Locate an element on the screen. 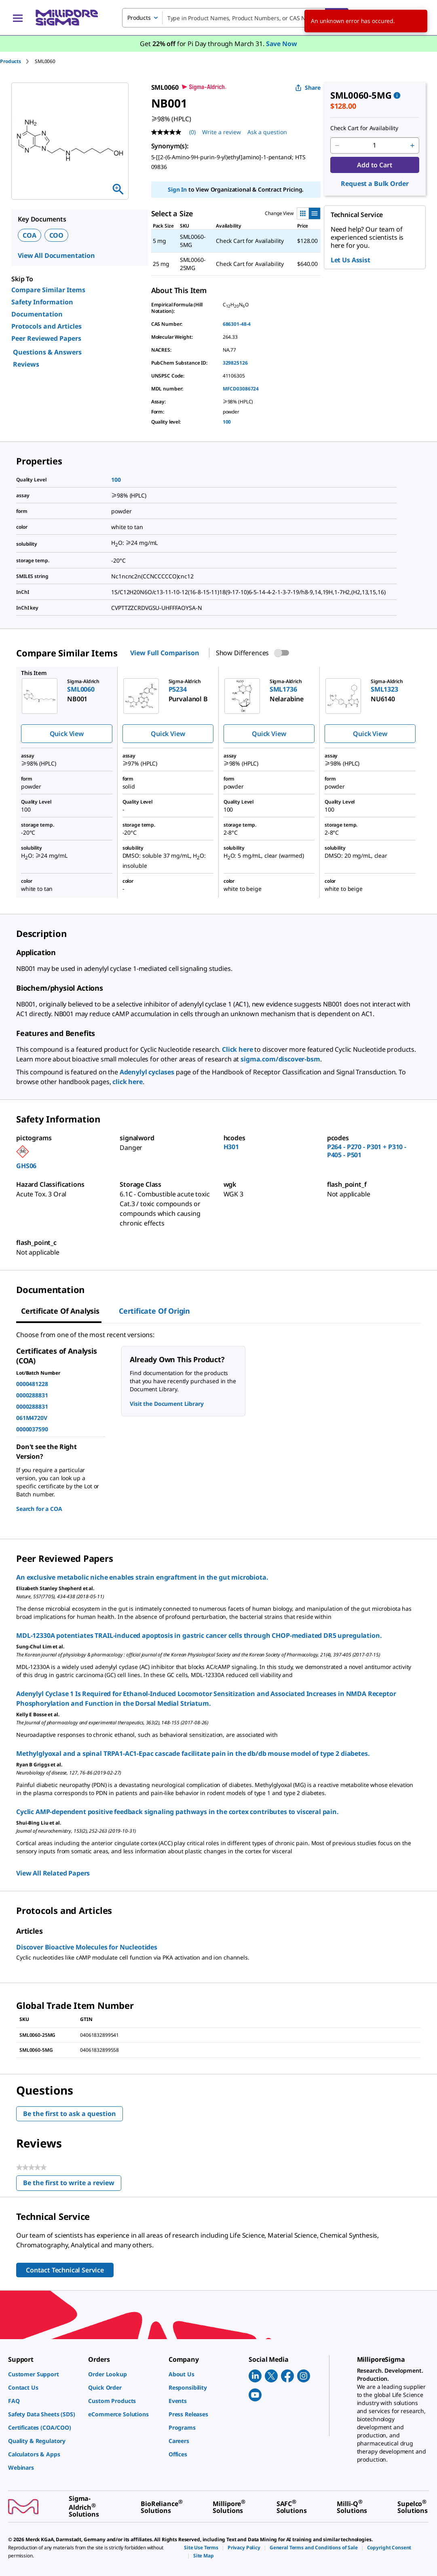  [Main Menu] is located at coordinates (18, 17).